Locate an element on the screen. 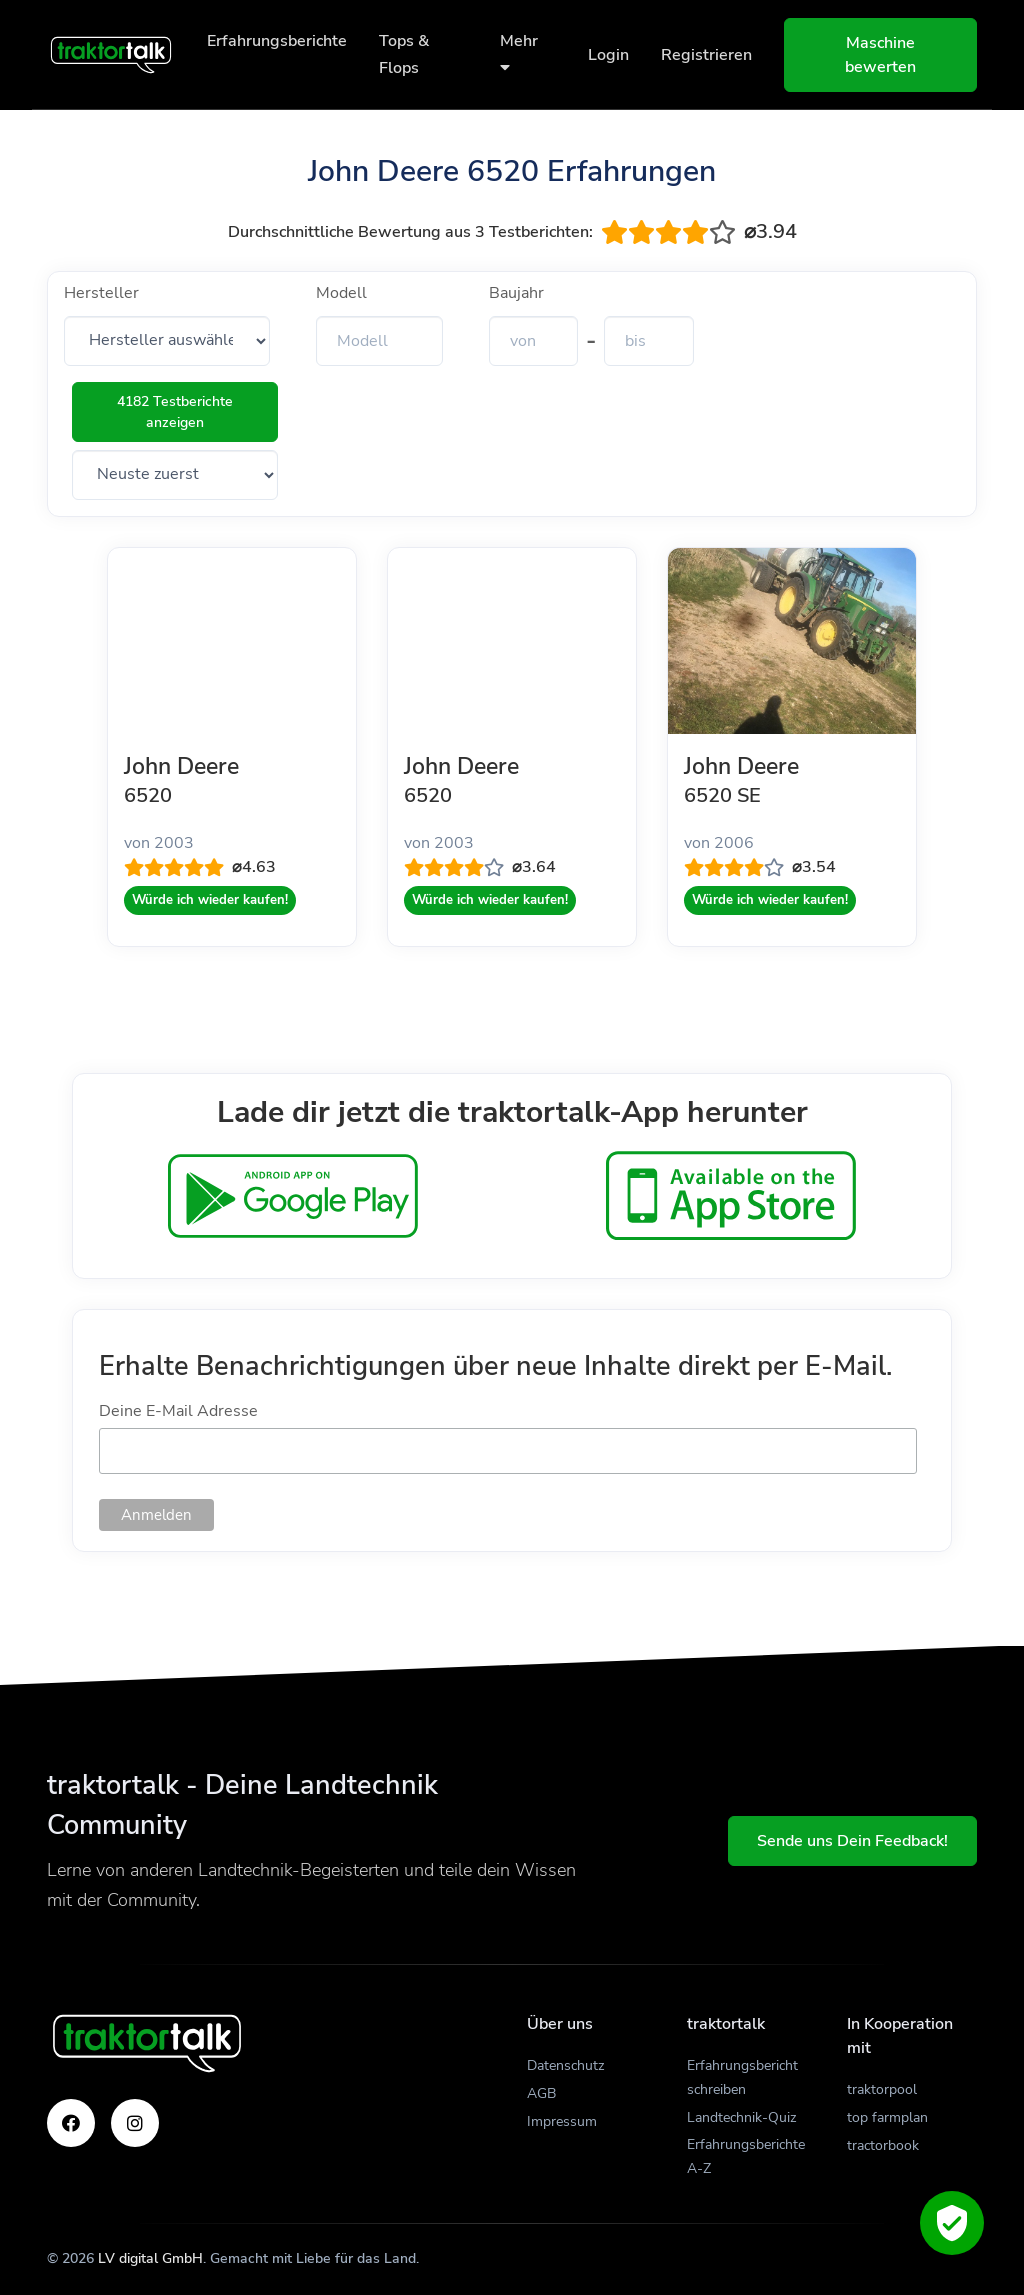 This screenshot has height=2295, width=1024. Modell is located at coordinates (341, 293).